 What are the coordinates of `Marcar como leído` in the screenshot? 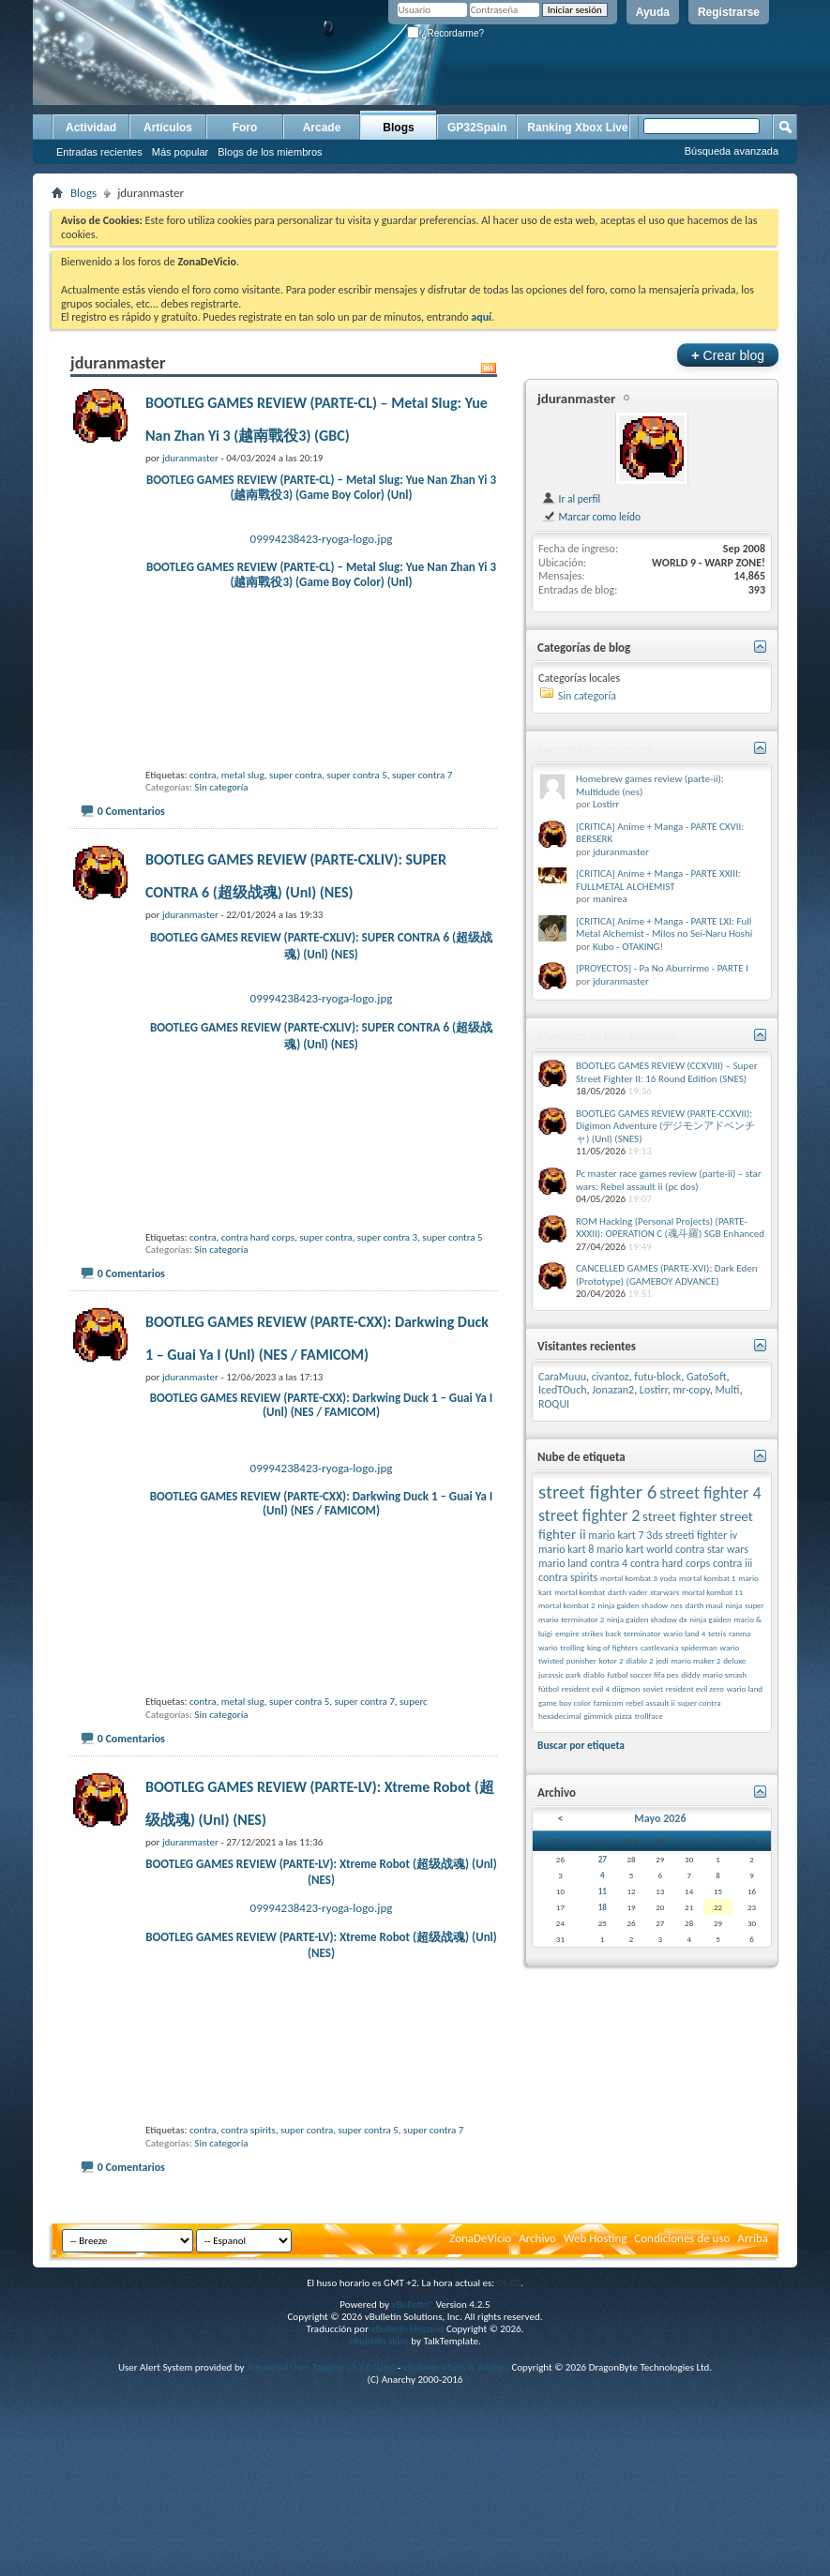 It's located at (591, 516).